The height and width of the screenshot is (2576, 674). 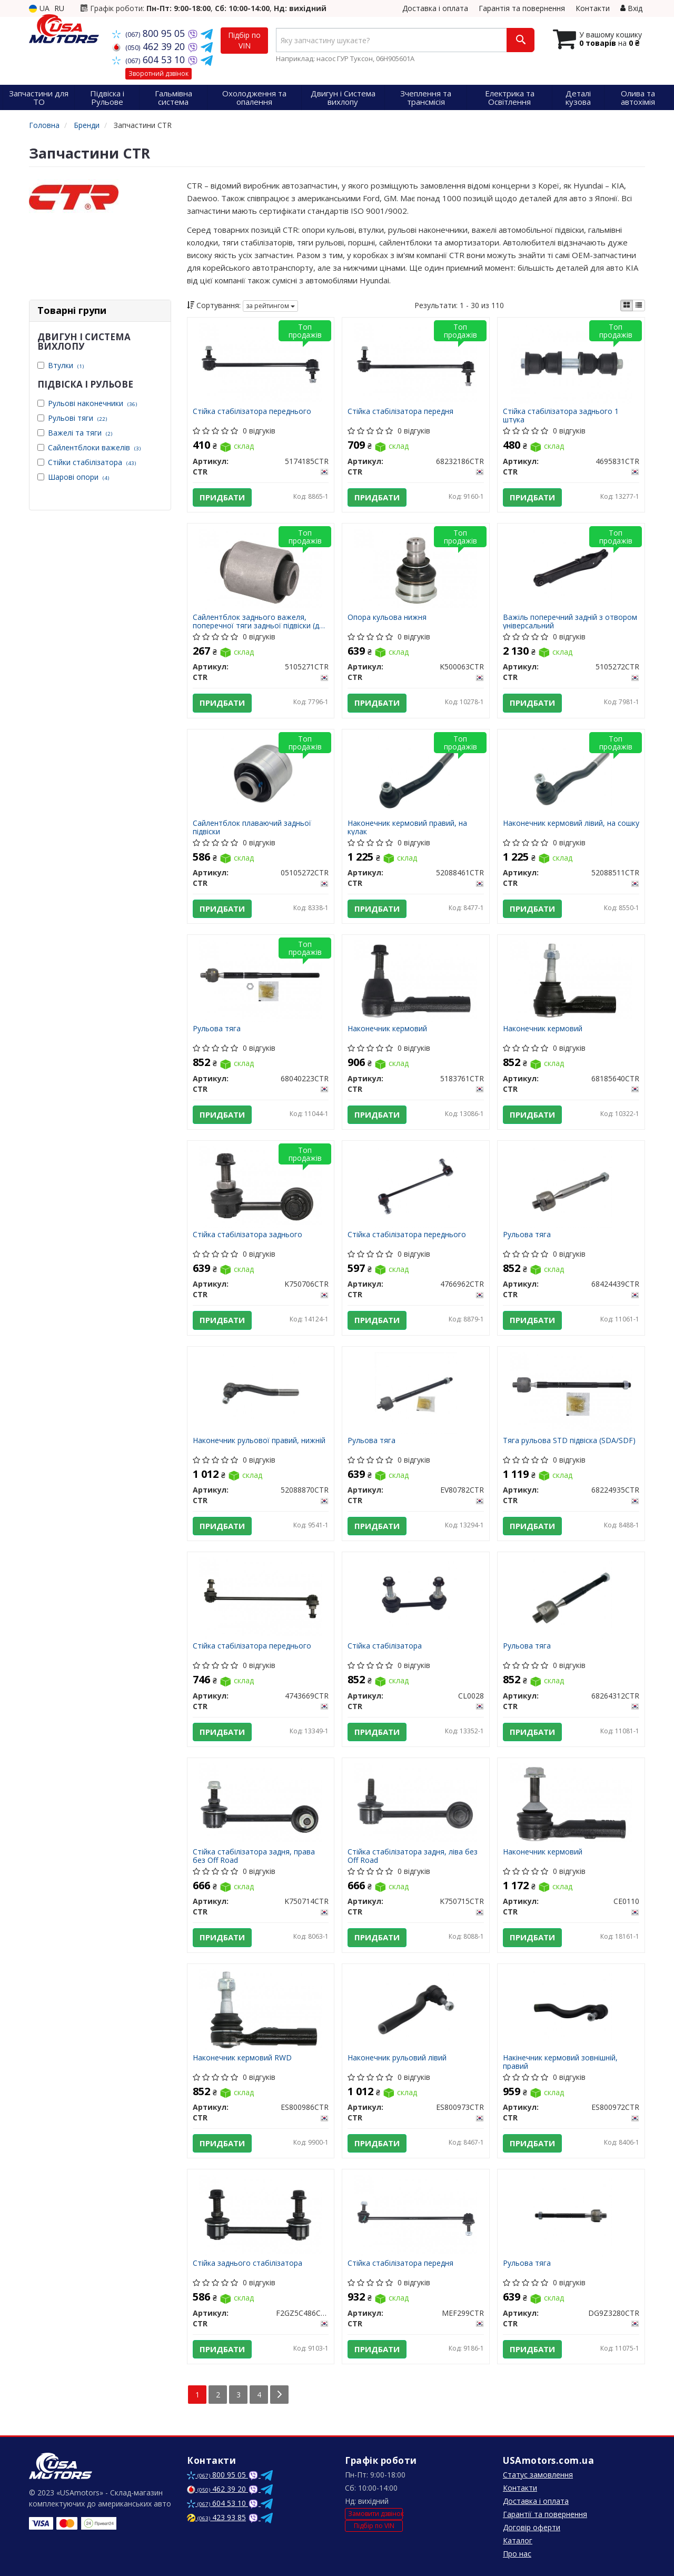 I want to click on Стійка заднього стабілізатора, so click(x=247, y=2263).